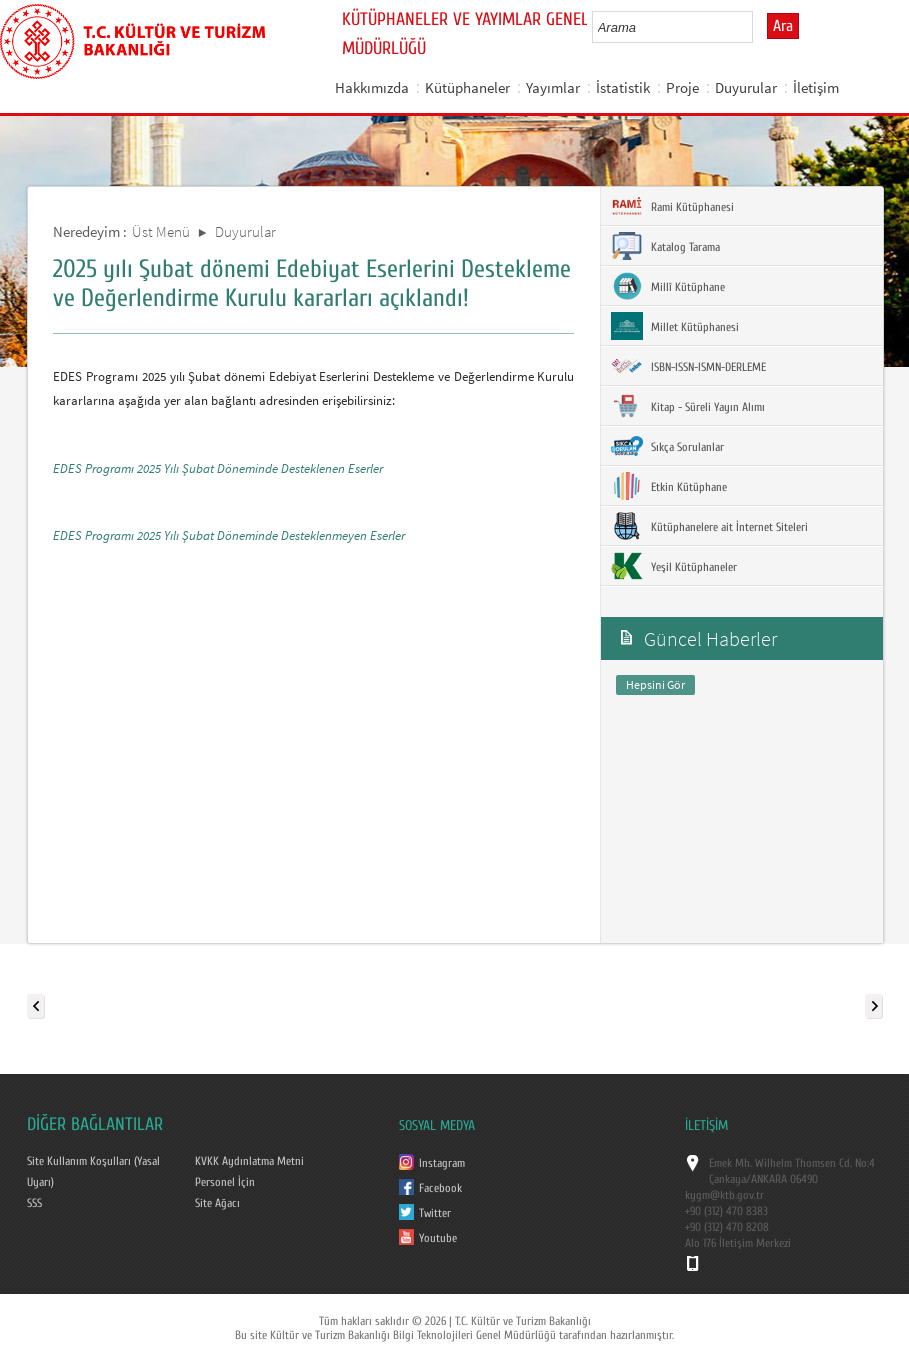 The width and height of the screenshot is (909, 1362). What do you see at coordinates (438, 1238) in the screenshot?
I see `Youtube` at bounding box center [438, 1238].